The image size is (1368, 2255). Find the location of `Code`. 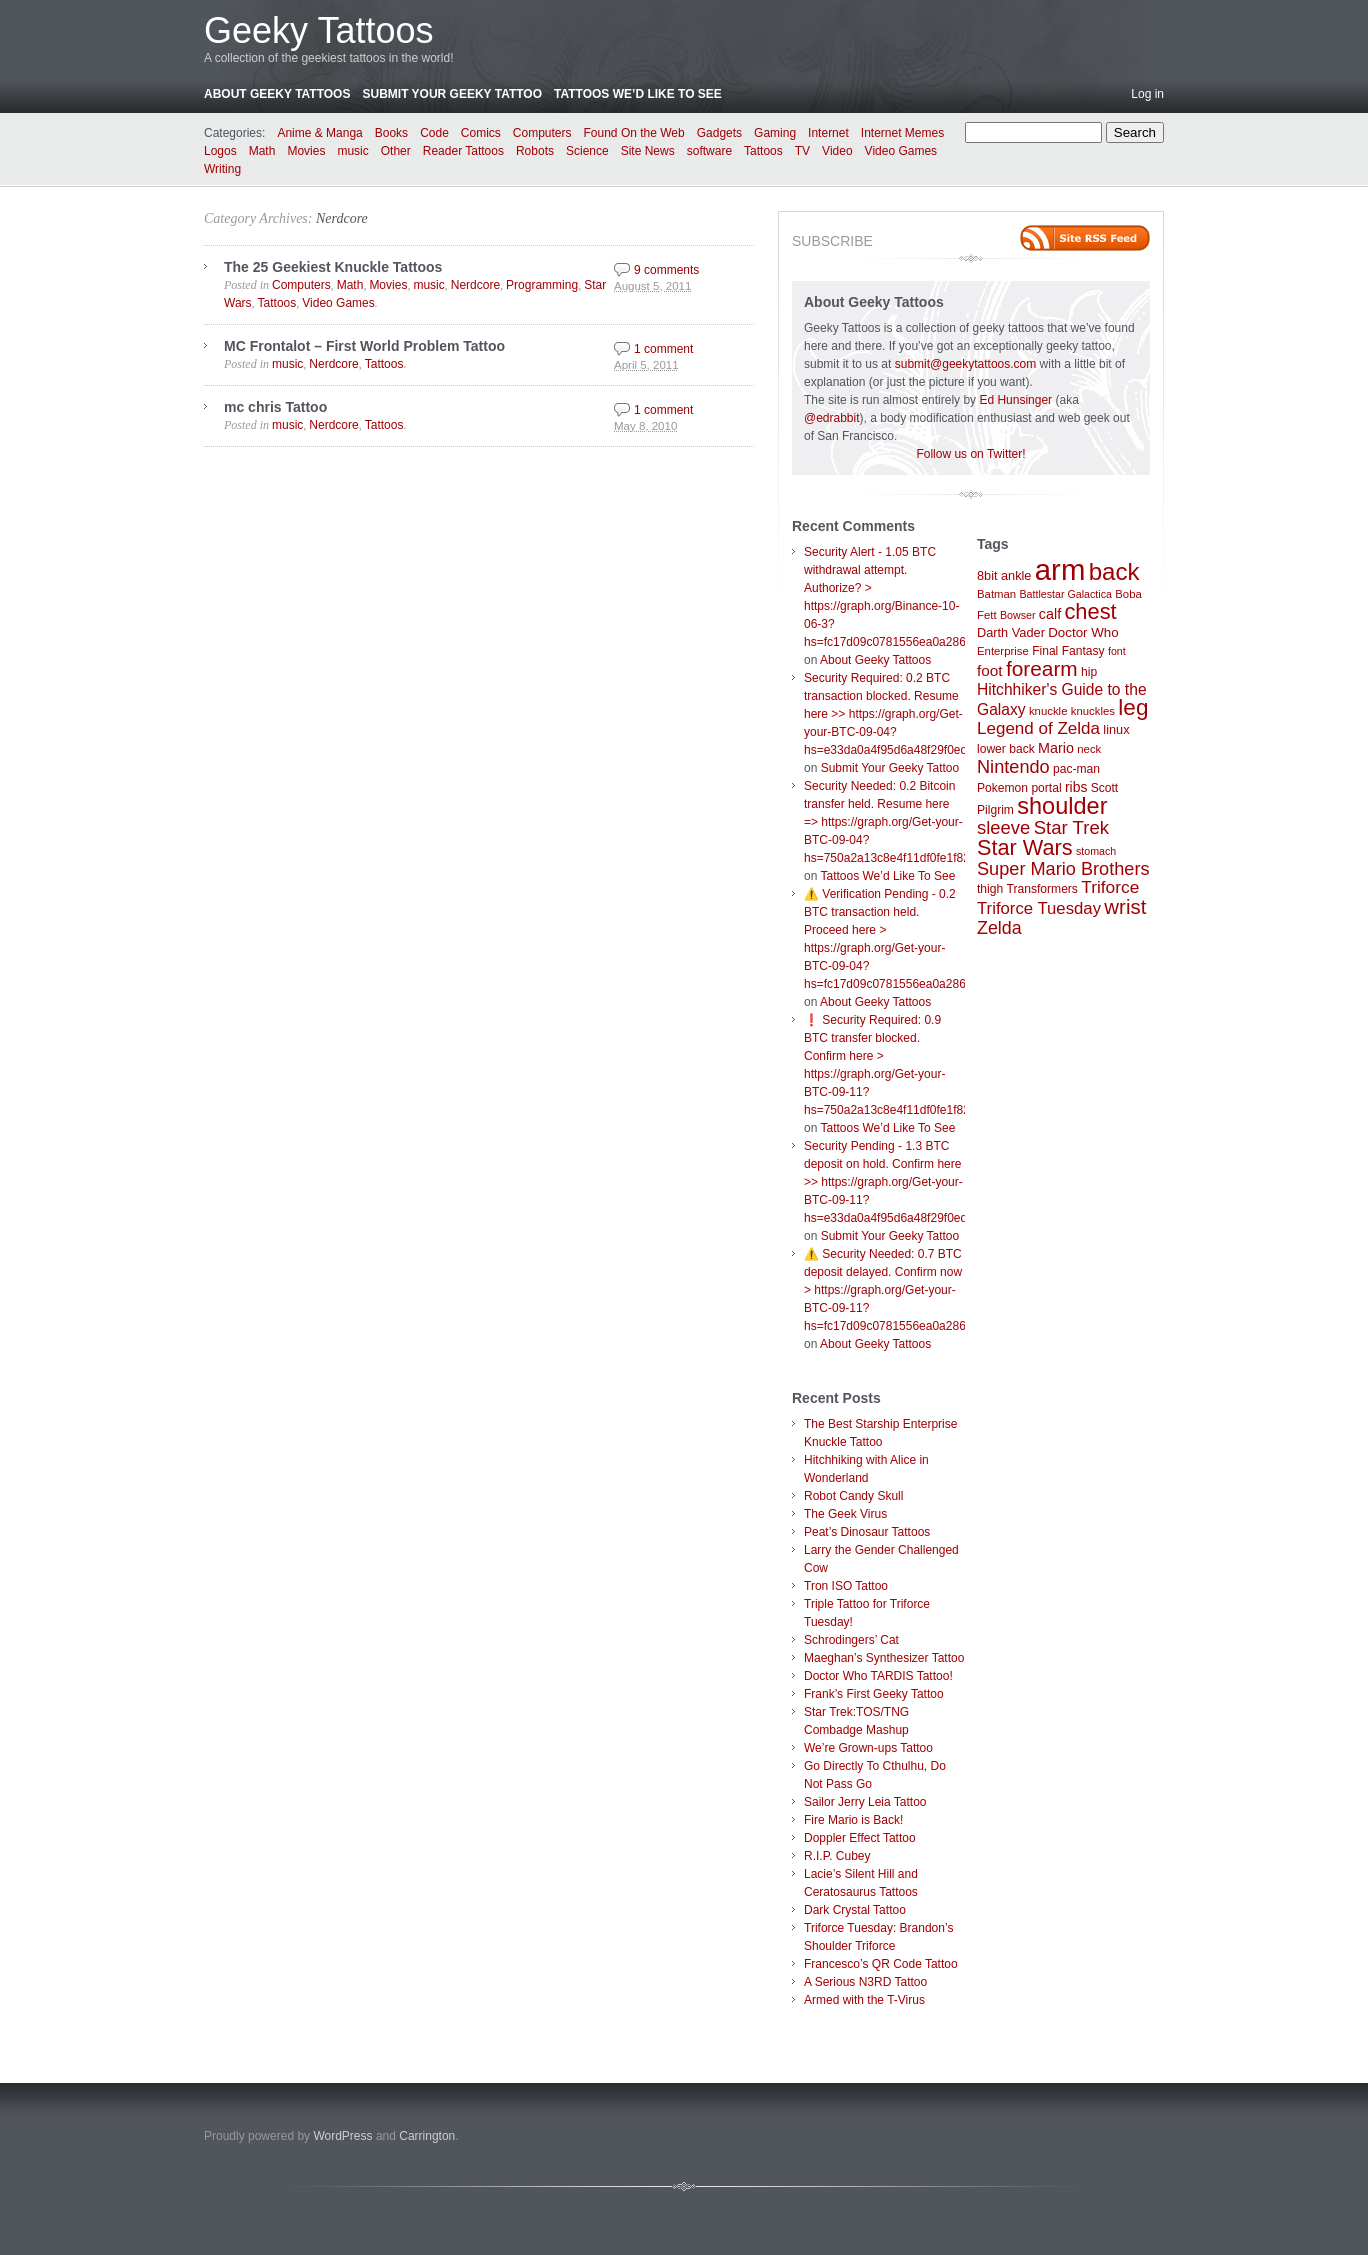

Code is located at coordinates (434, 133).